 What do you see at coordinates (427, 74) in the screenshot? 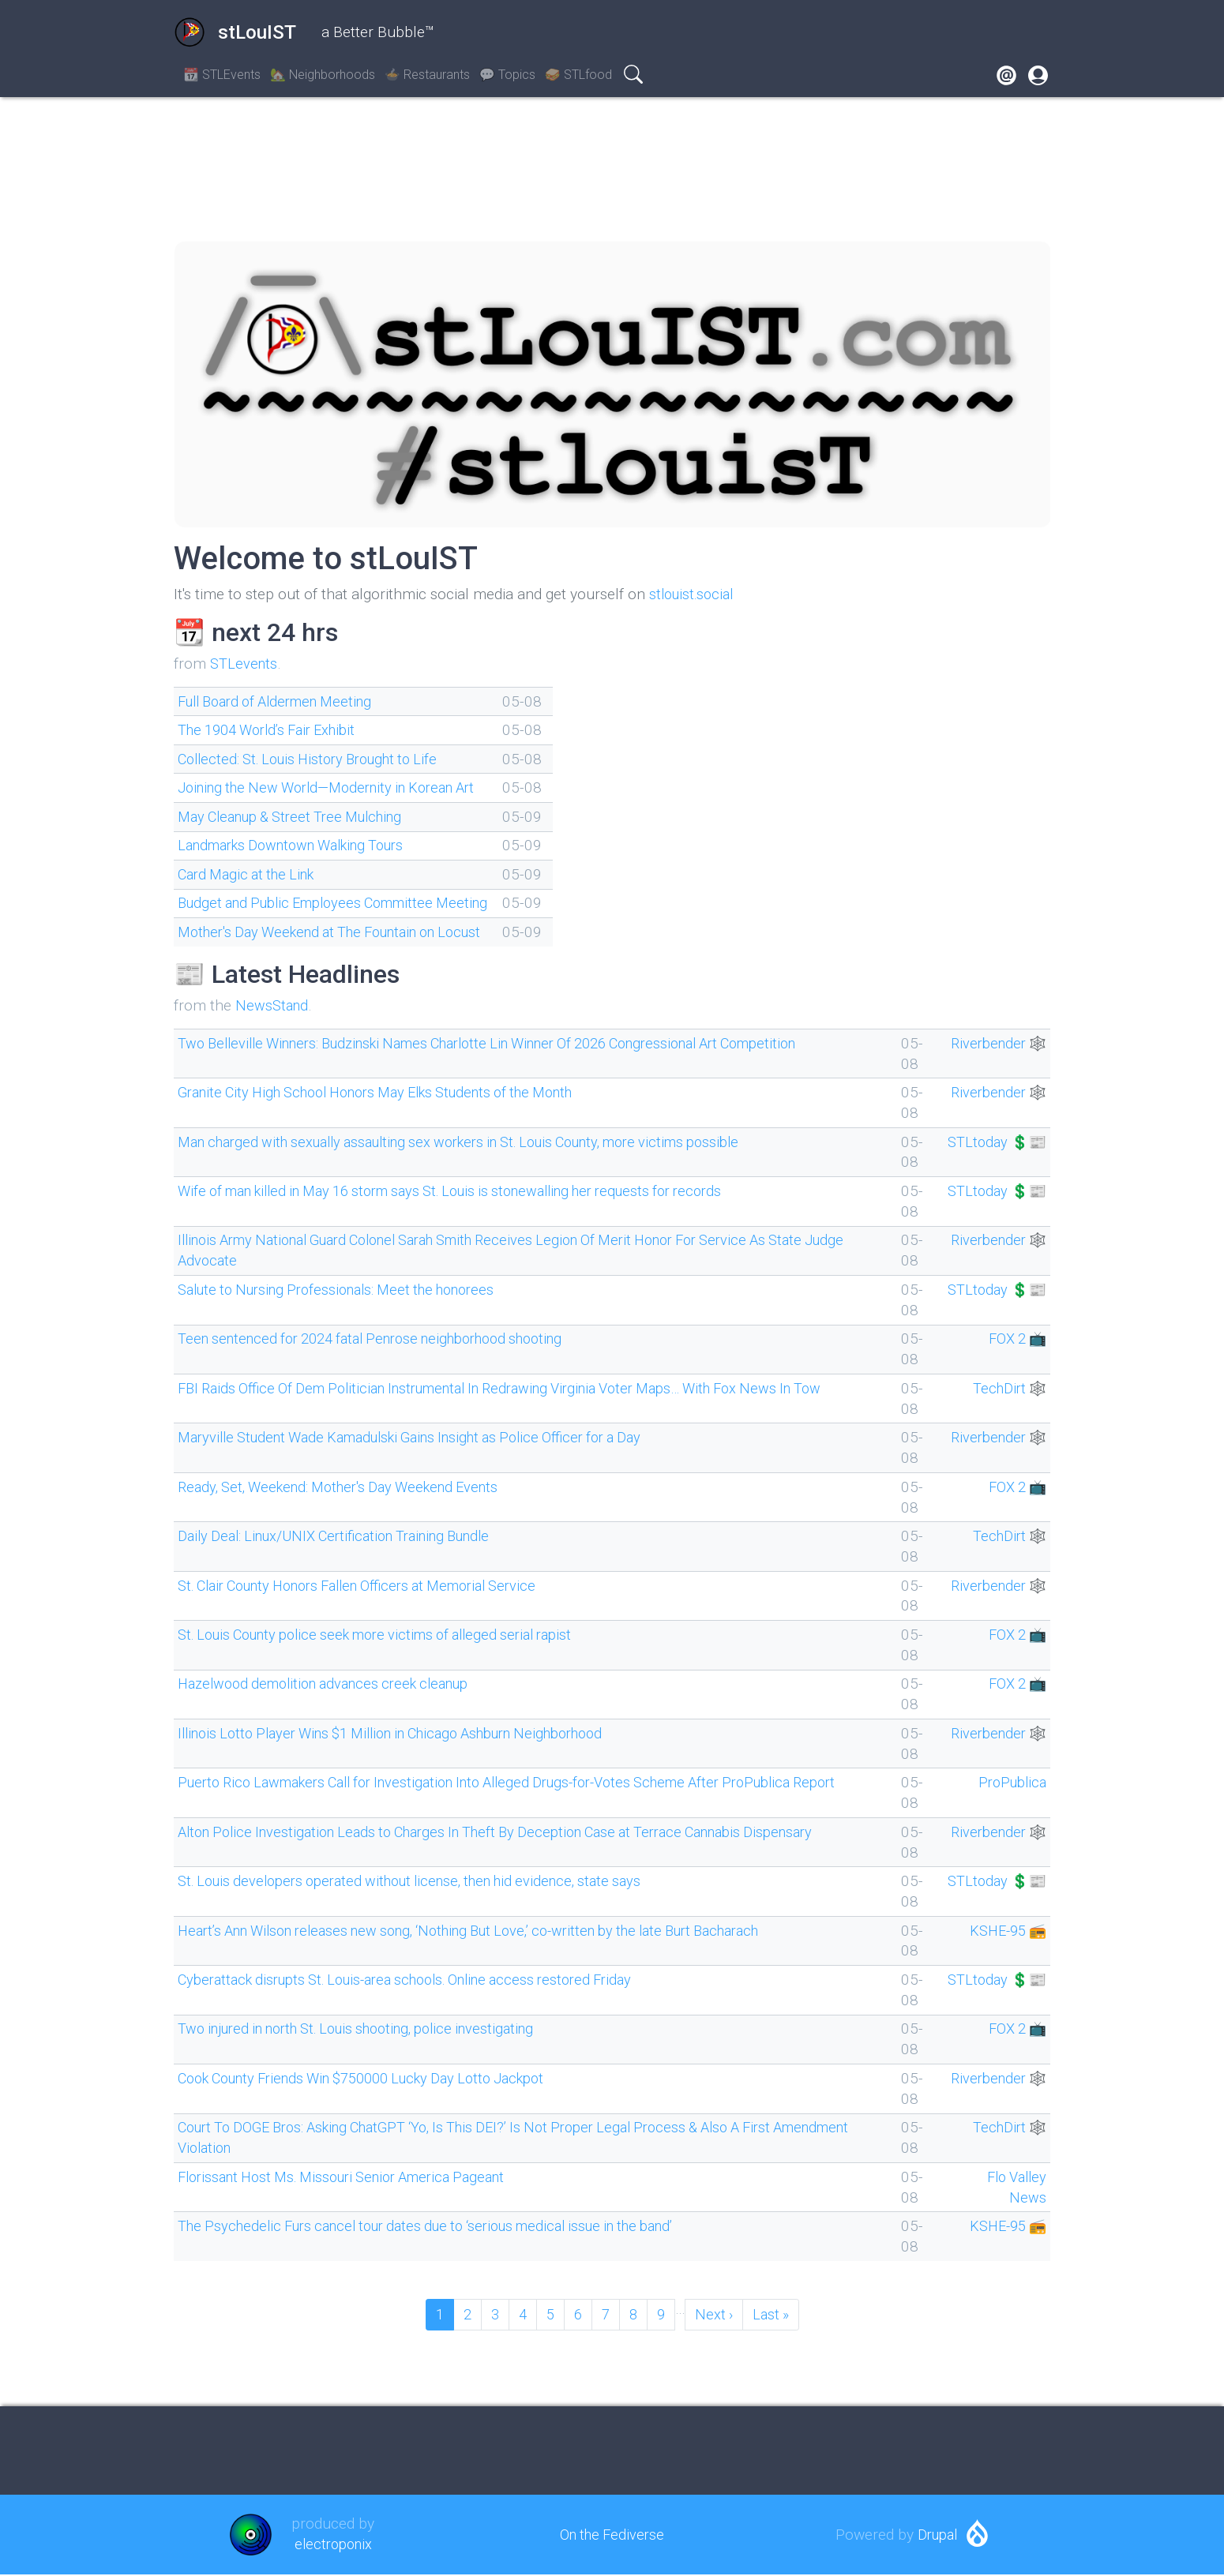
I see `🍲 Restaurants` at bounding box center [427, 74].